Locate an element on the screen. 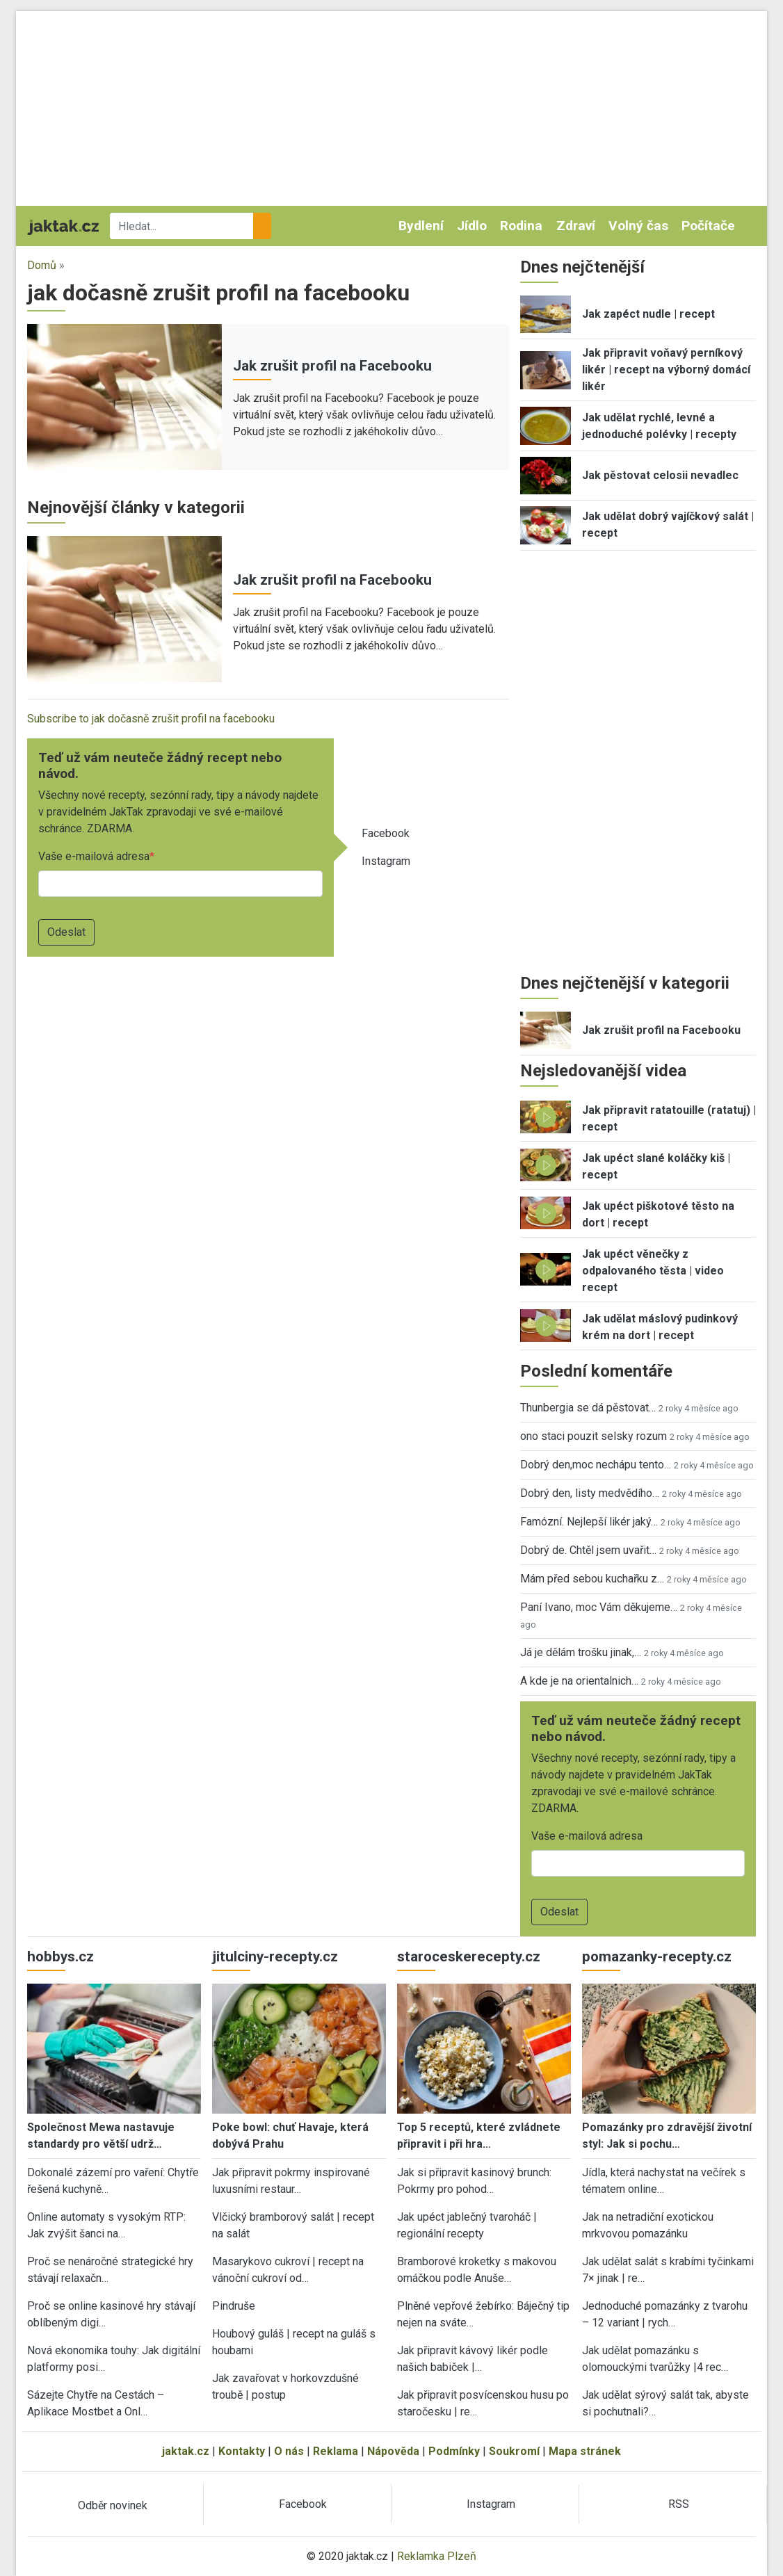 This screenshot has width=783, height=2576. Jak připravit voňavý perníkový likér | recept na výborný domácí likér is located at coordinates (666, 369).